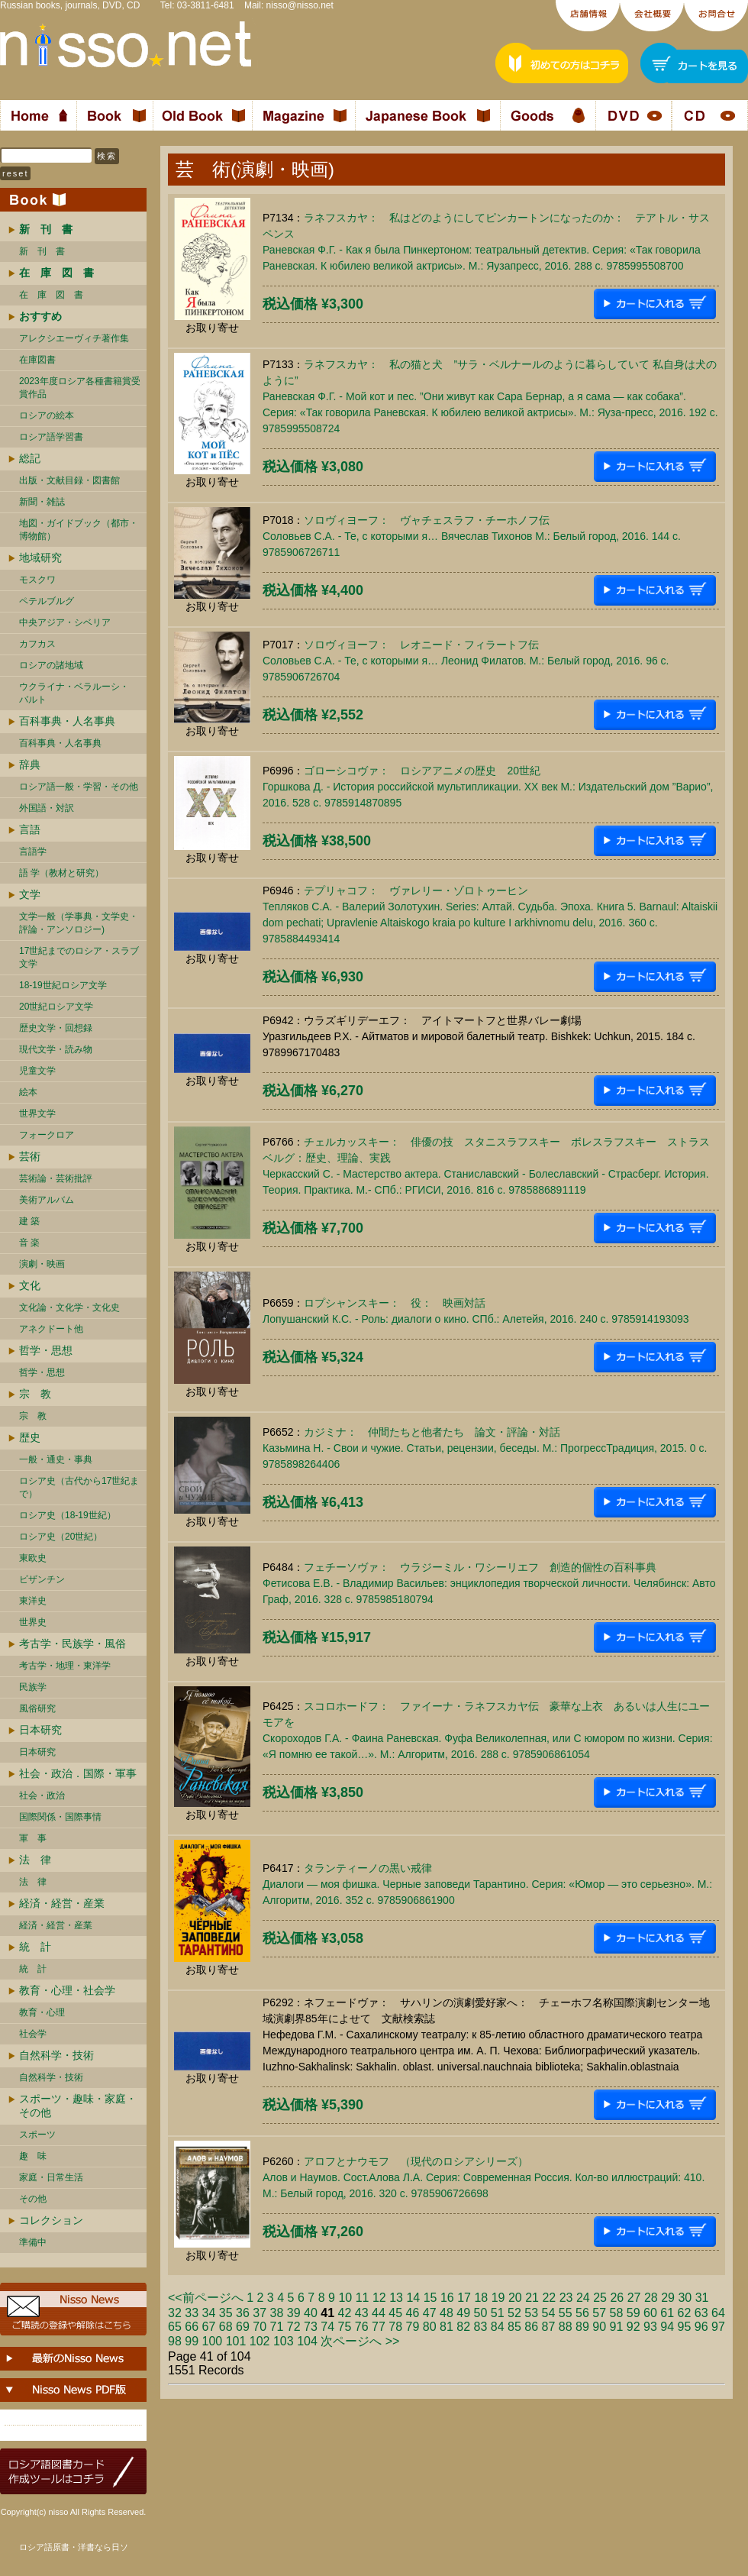  I want to click on nisso@nisso.net, so click(300, 5).